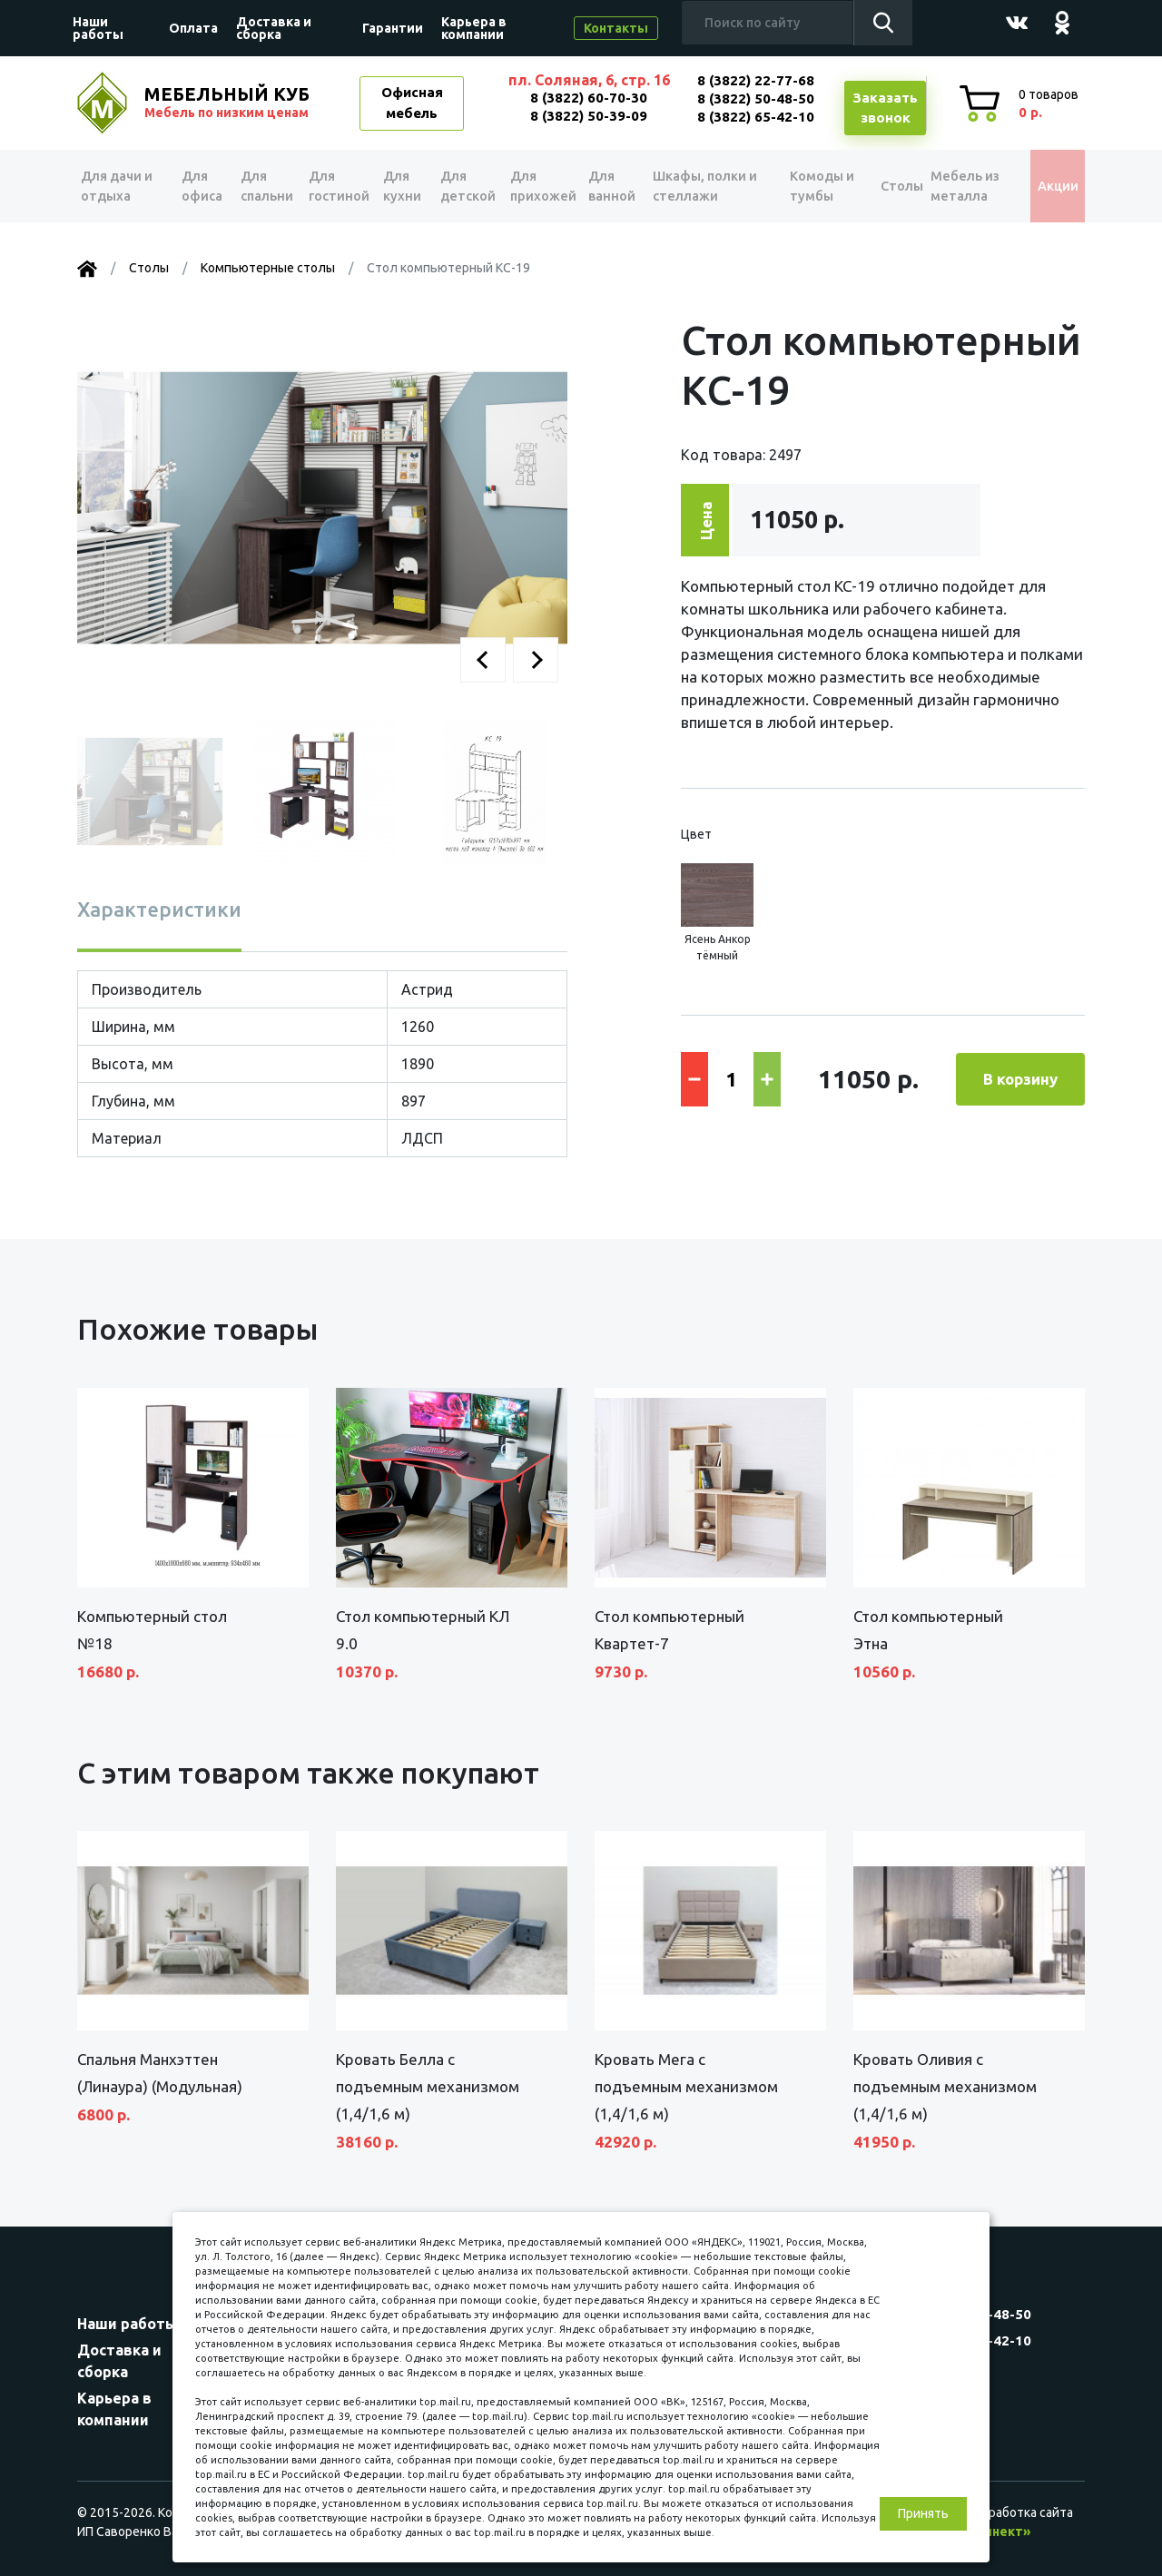 Image resolution: width=1162 pixels, height=2576 pixels. Describe the element at coordinates (543, 185) in the screenshot. I see `Для прихожей` at that location.